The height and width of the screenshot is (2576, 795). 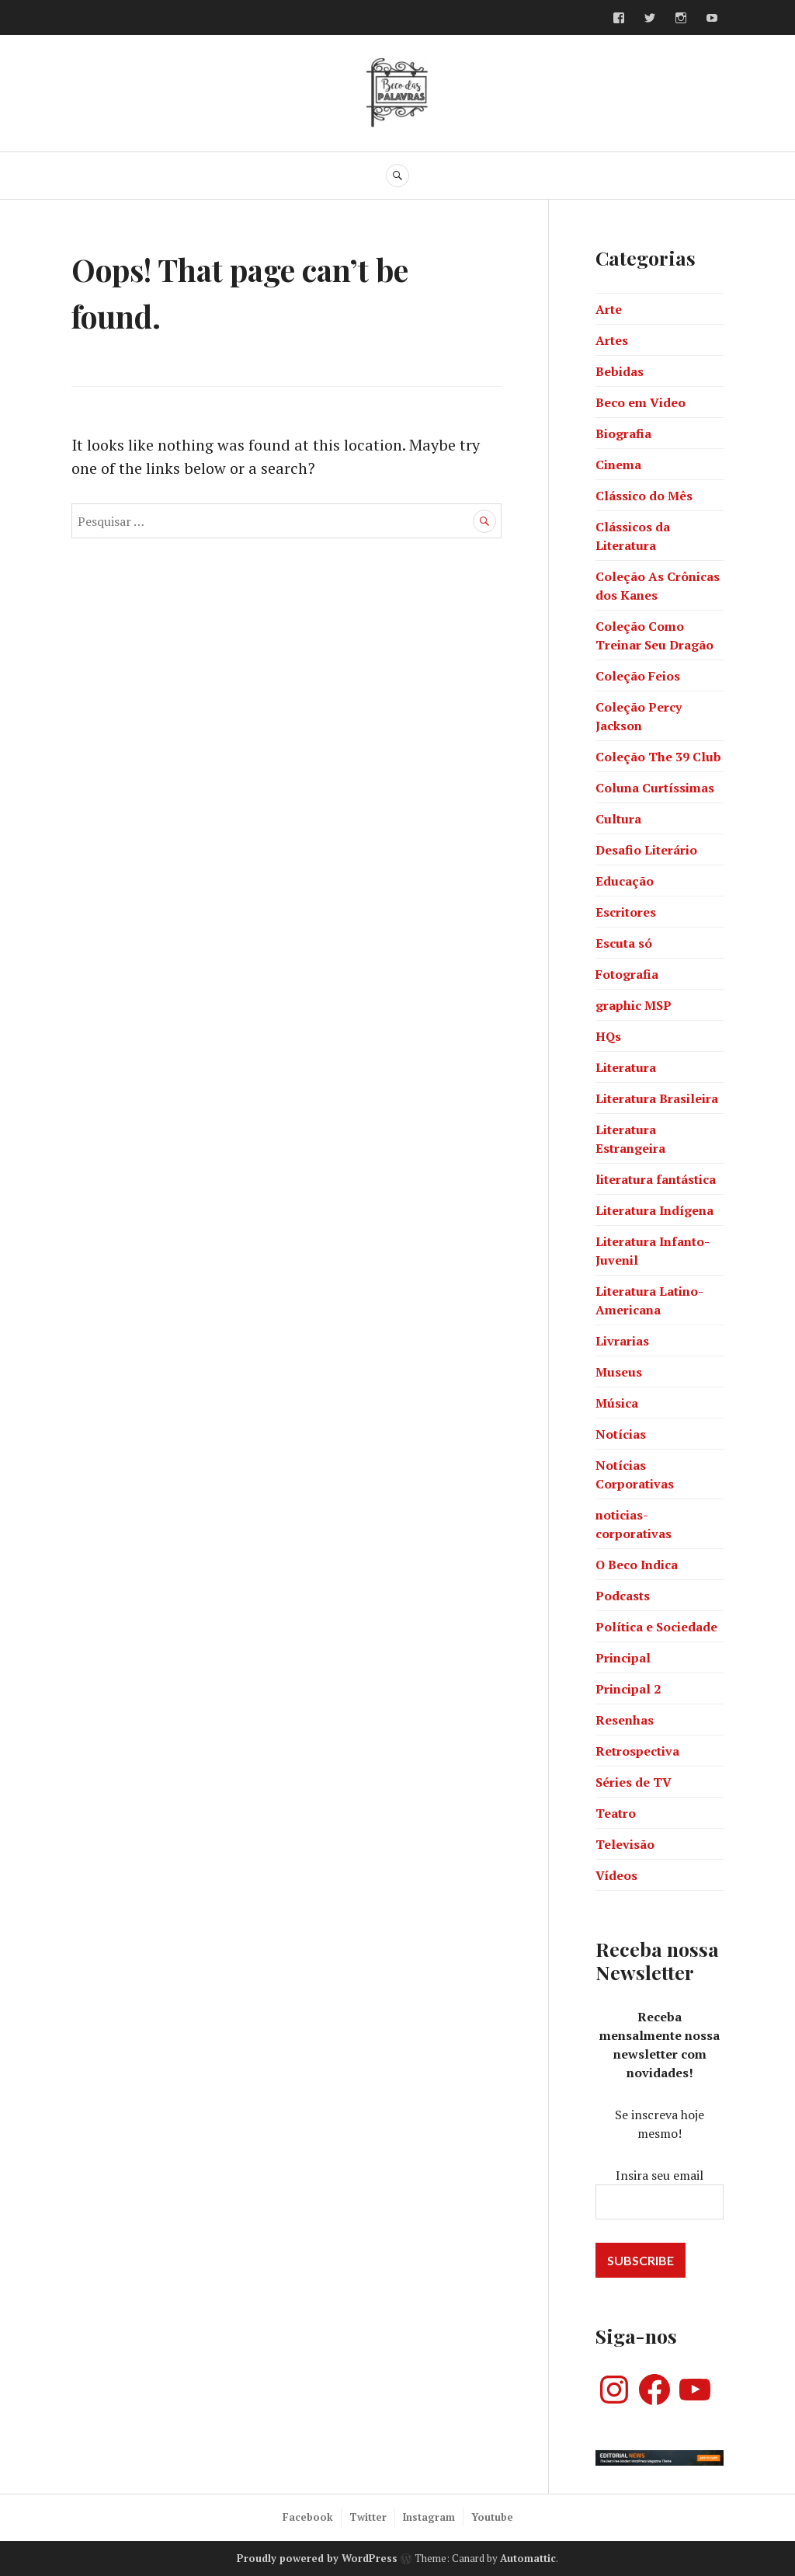 I want to click on Coleção Feios, so click(x=637, y=675).